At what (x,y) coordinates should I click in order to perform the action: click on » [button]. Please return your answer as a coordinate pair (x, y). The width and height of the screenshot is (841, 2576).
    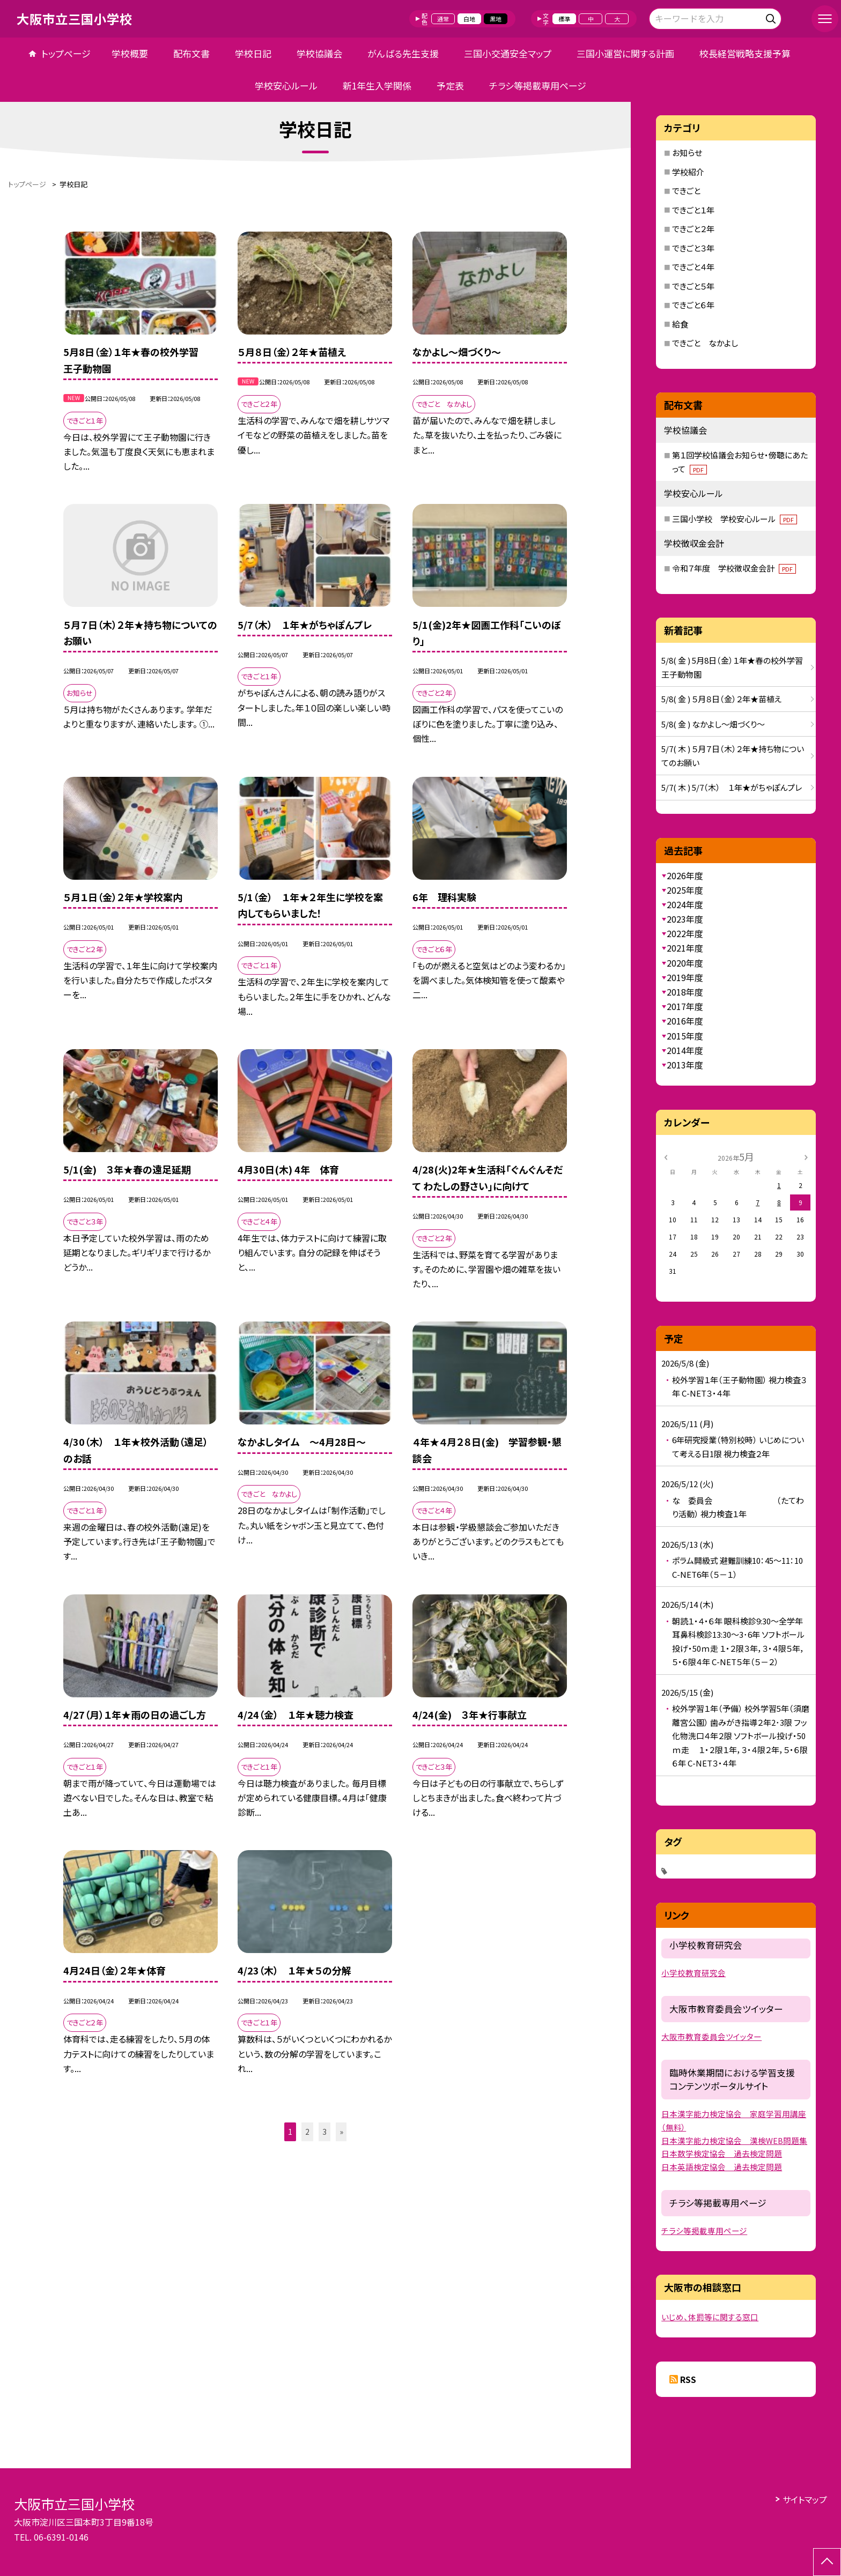
    Looking at the image, I should click on (341, 2131).